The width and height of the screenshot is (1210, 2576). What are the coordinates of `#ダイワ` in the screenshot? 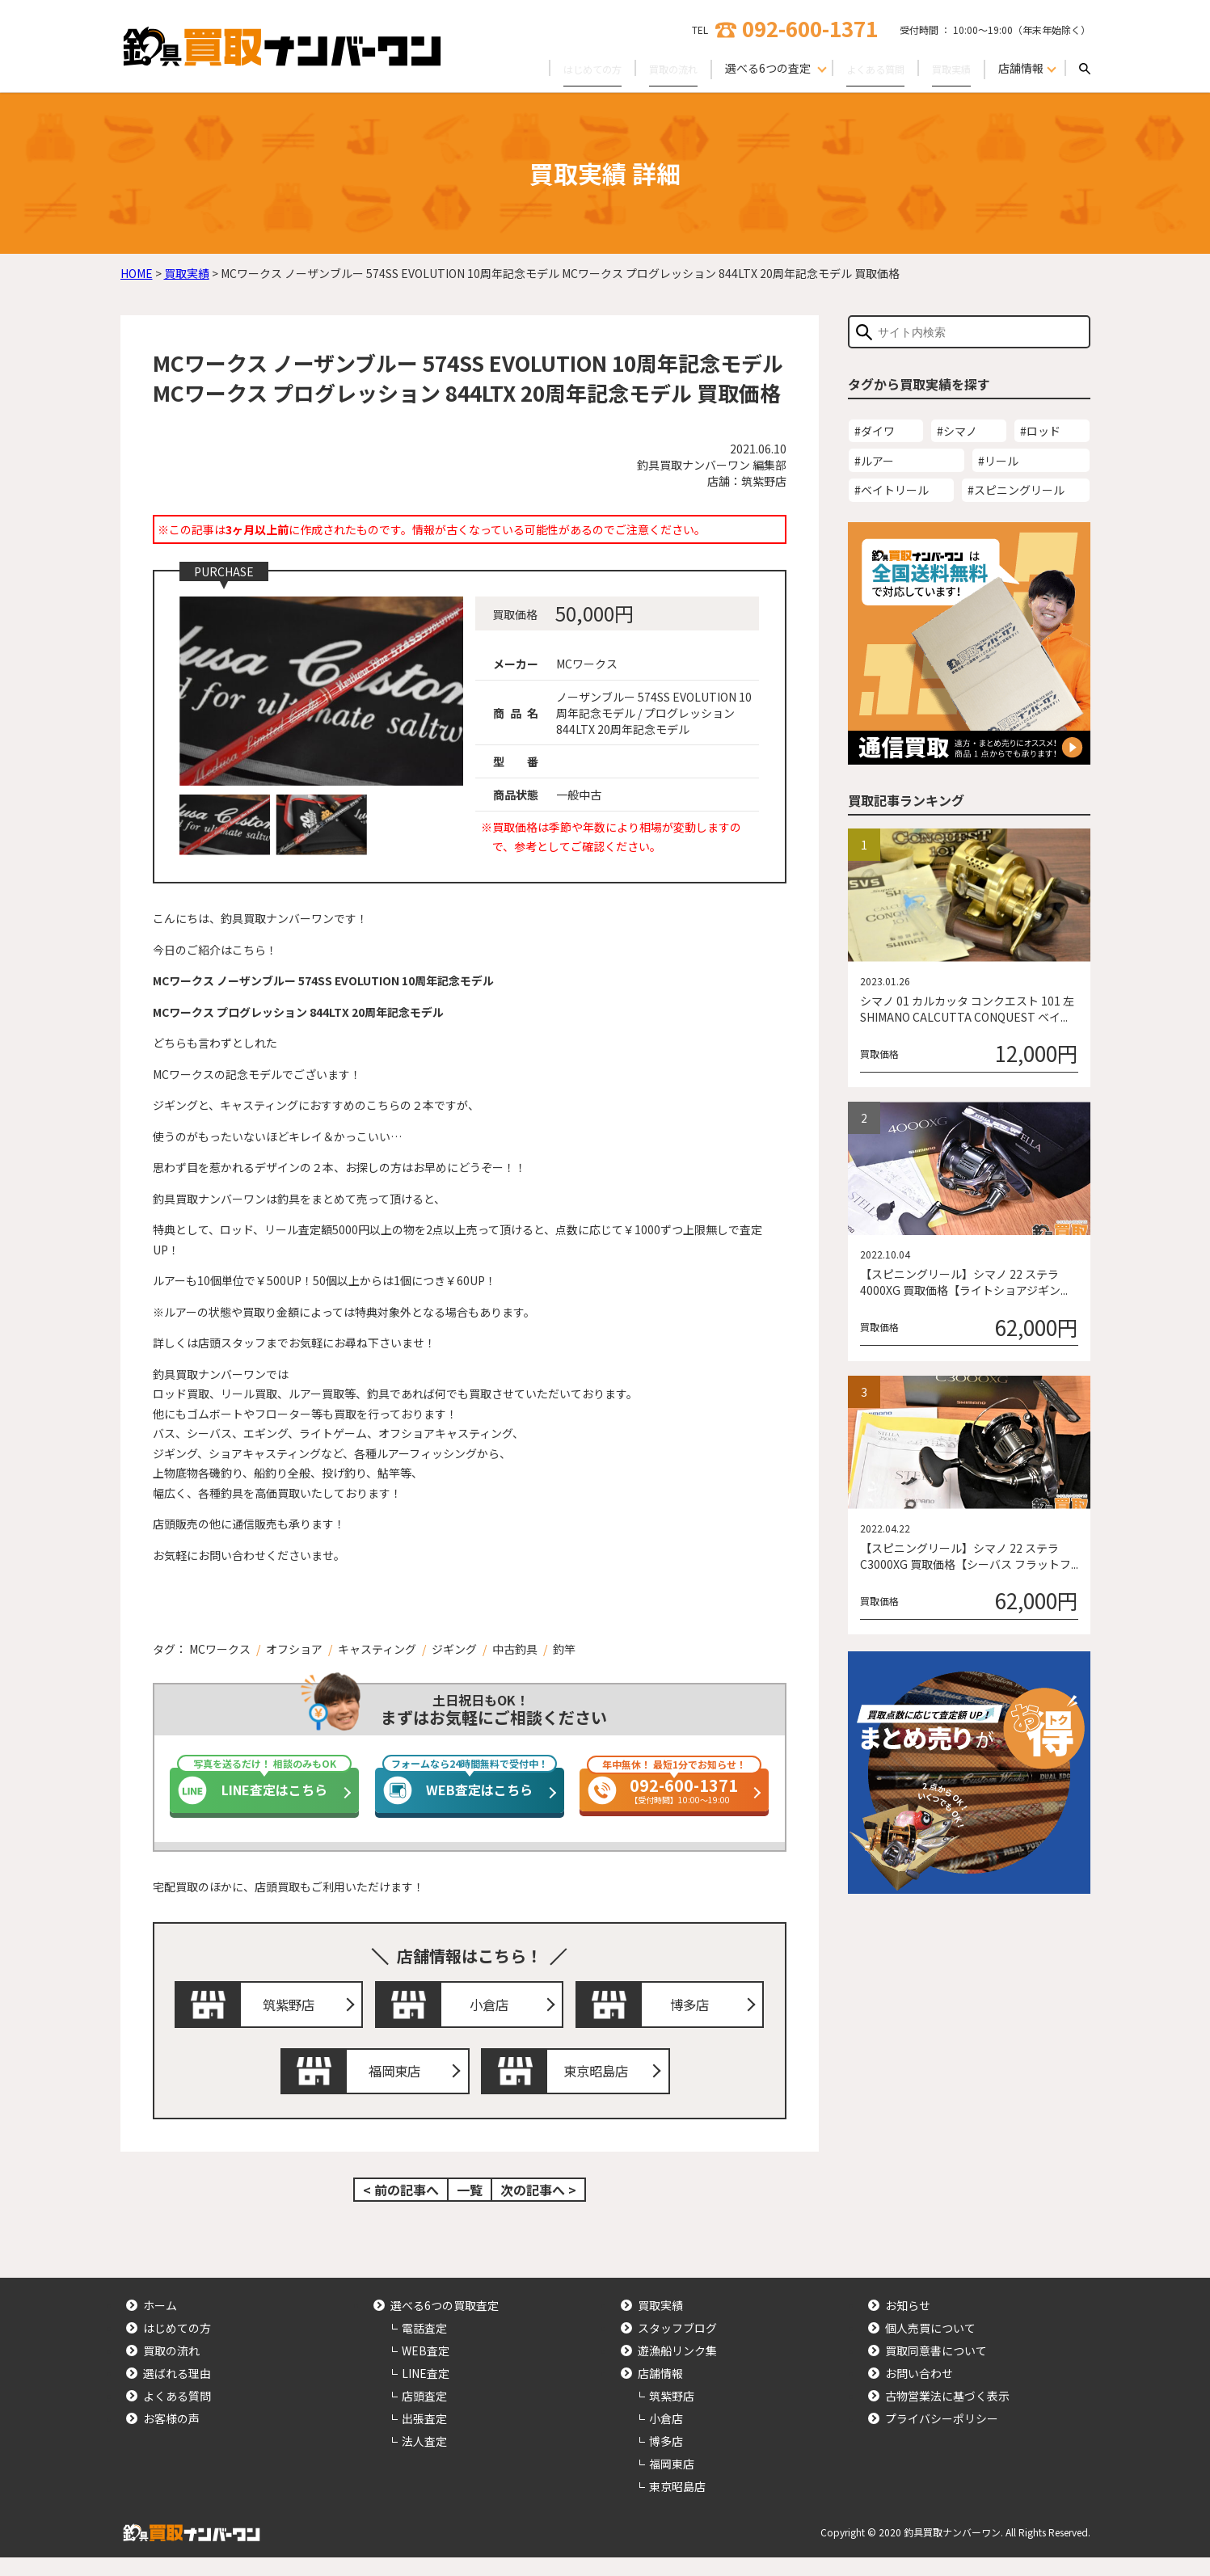 It's located at (874, 431).